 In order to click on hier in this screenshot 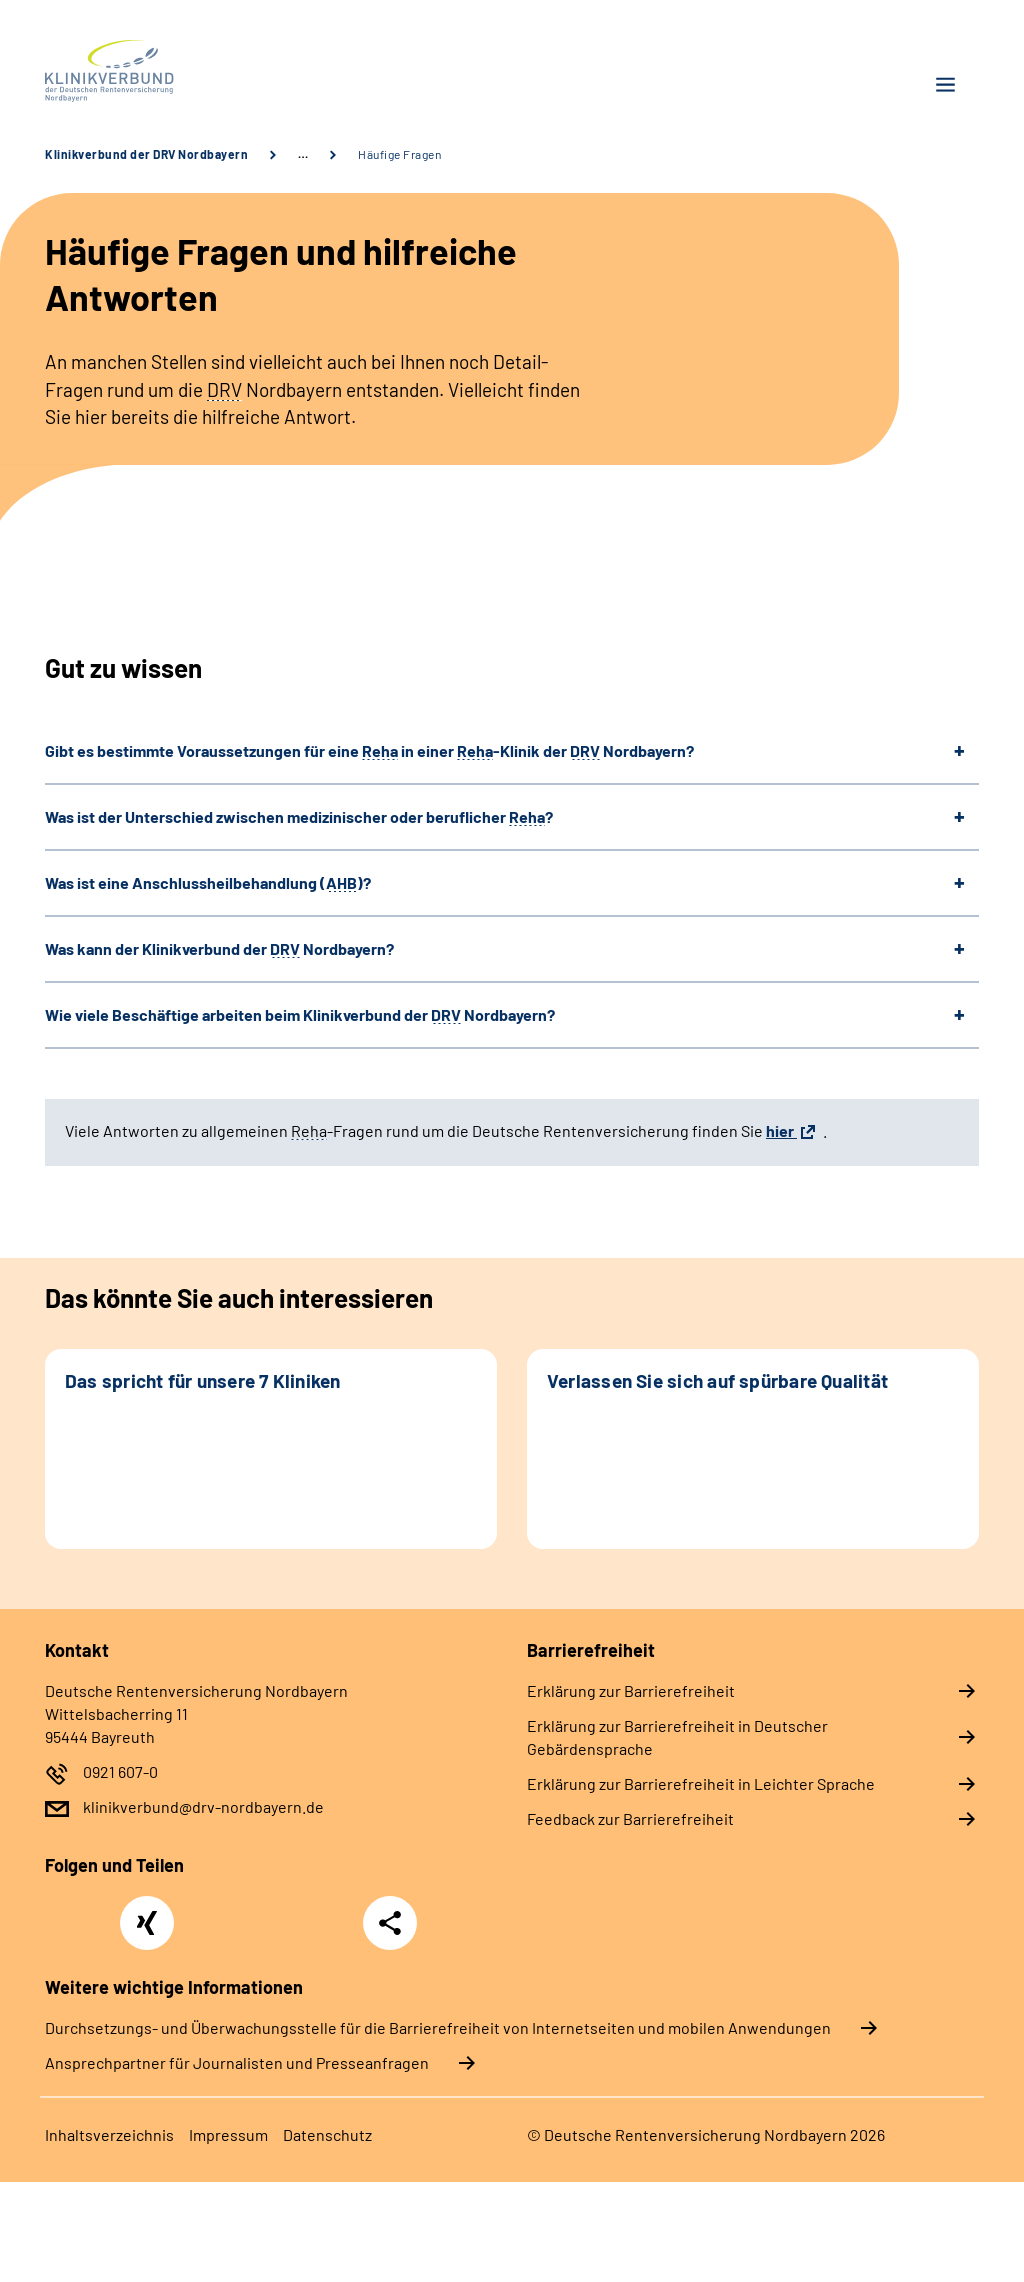, I will do `click(781, 1130)`.